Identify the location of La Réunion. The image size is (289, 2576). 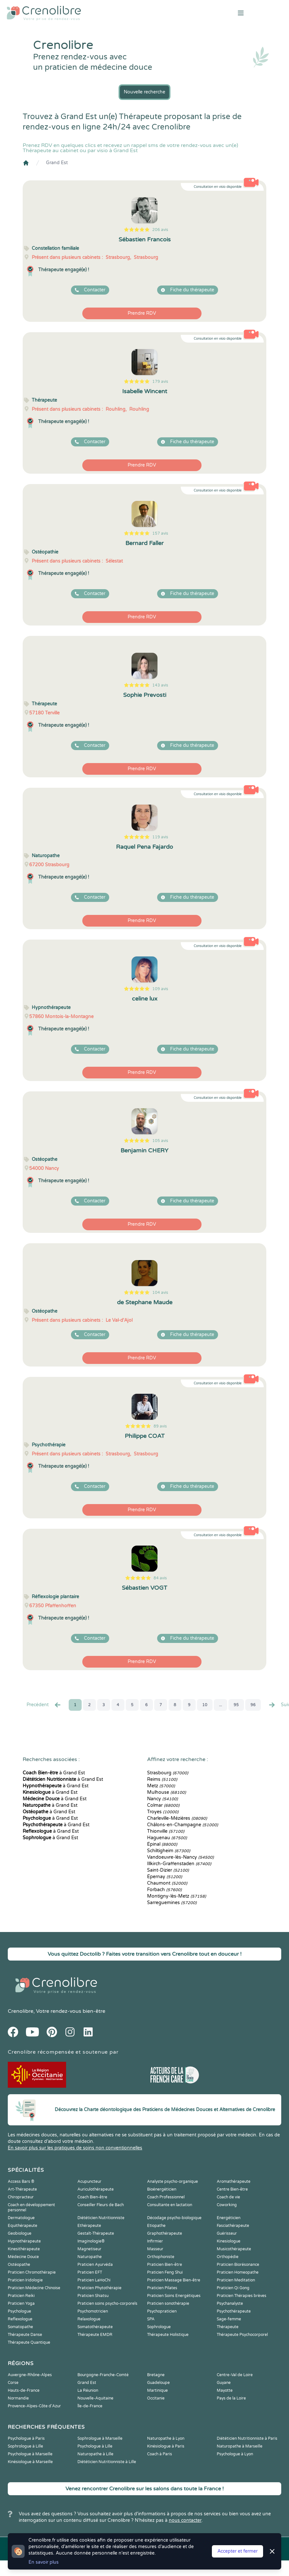
(87, 2390).